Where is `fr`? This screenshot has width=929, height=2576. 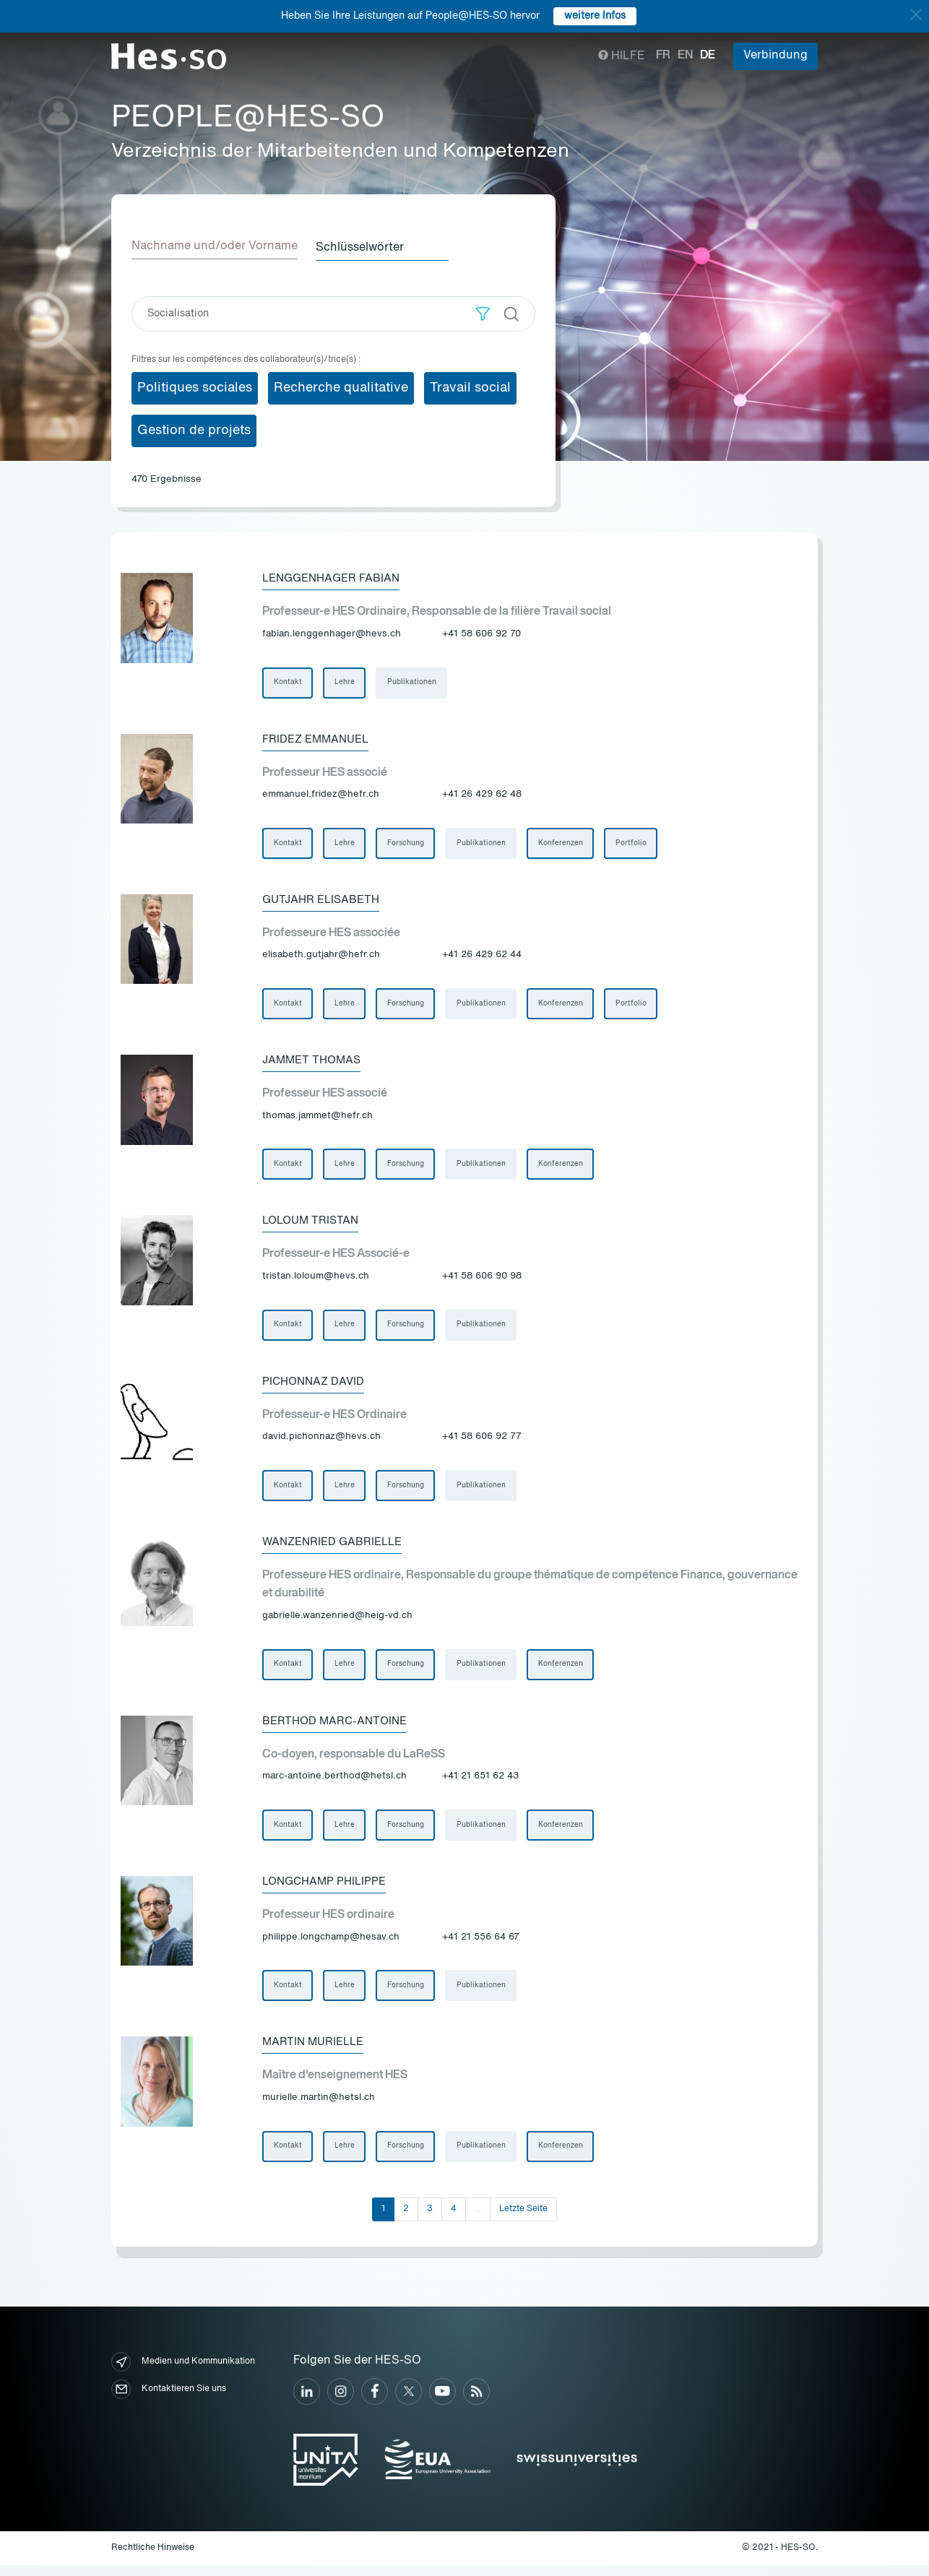 fr is located at coordinates (663, 55).